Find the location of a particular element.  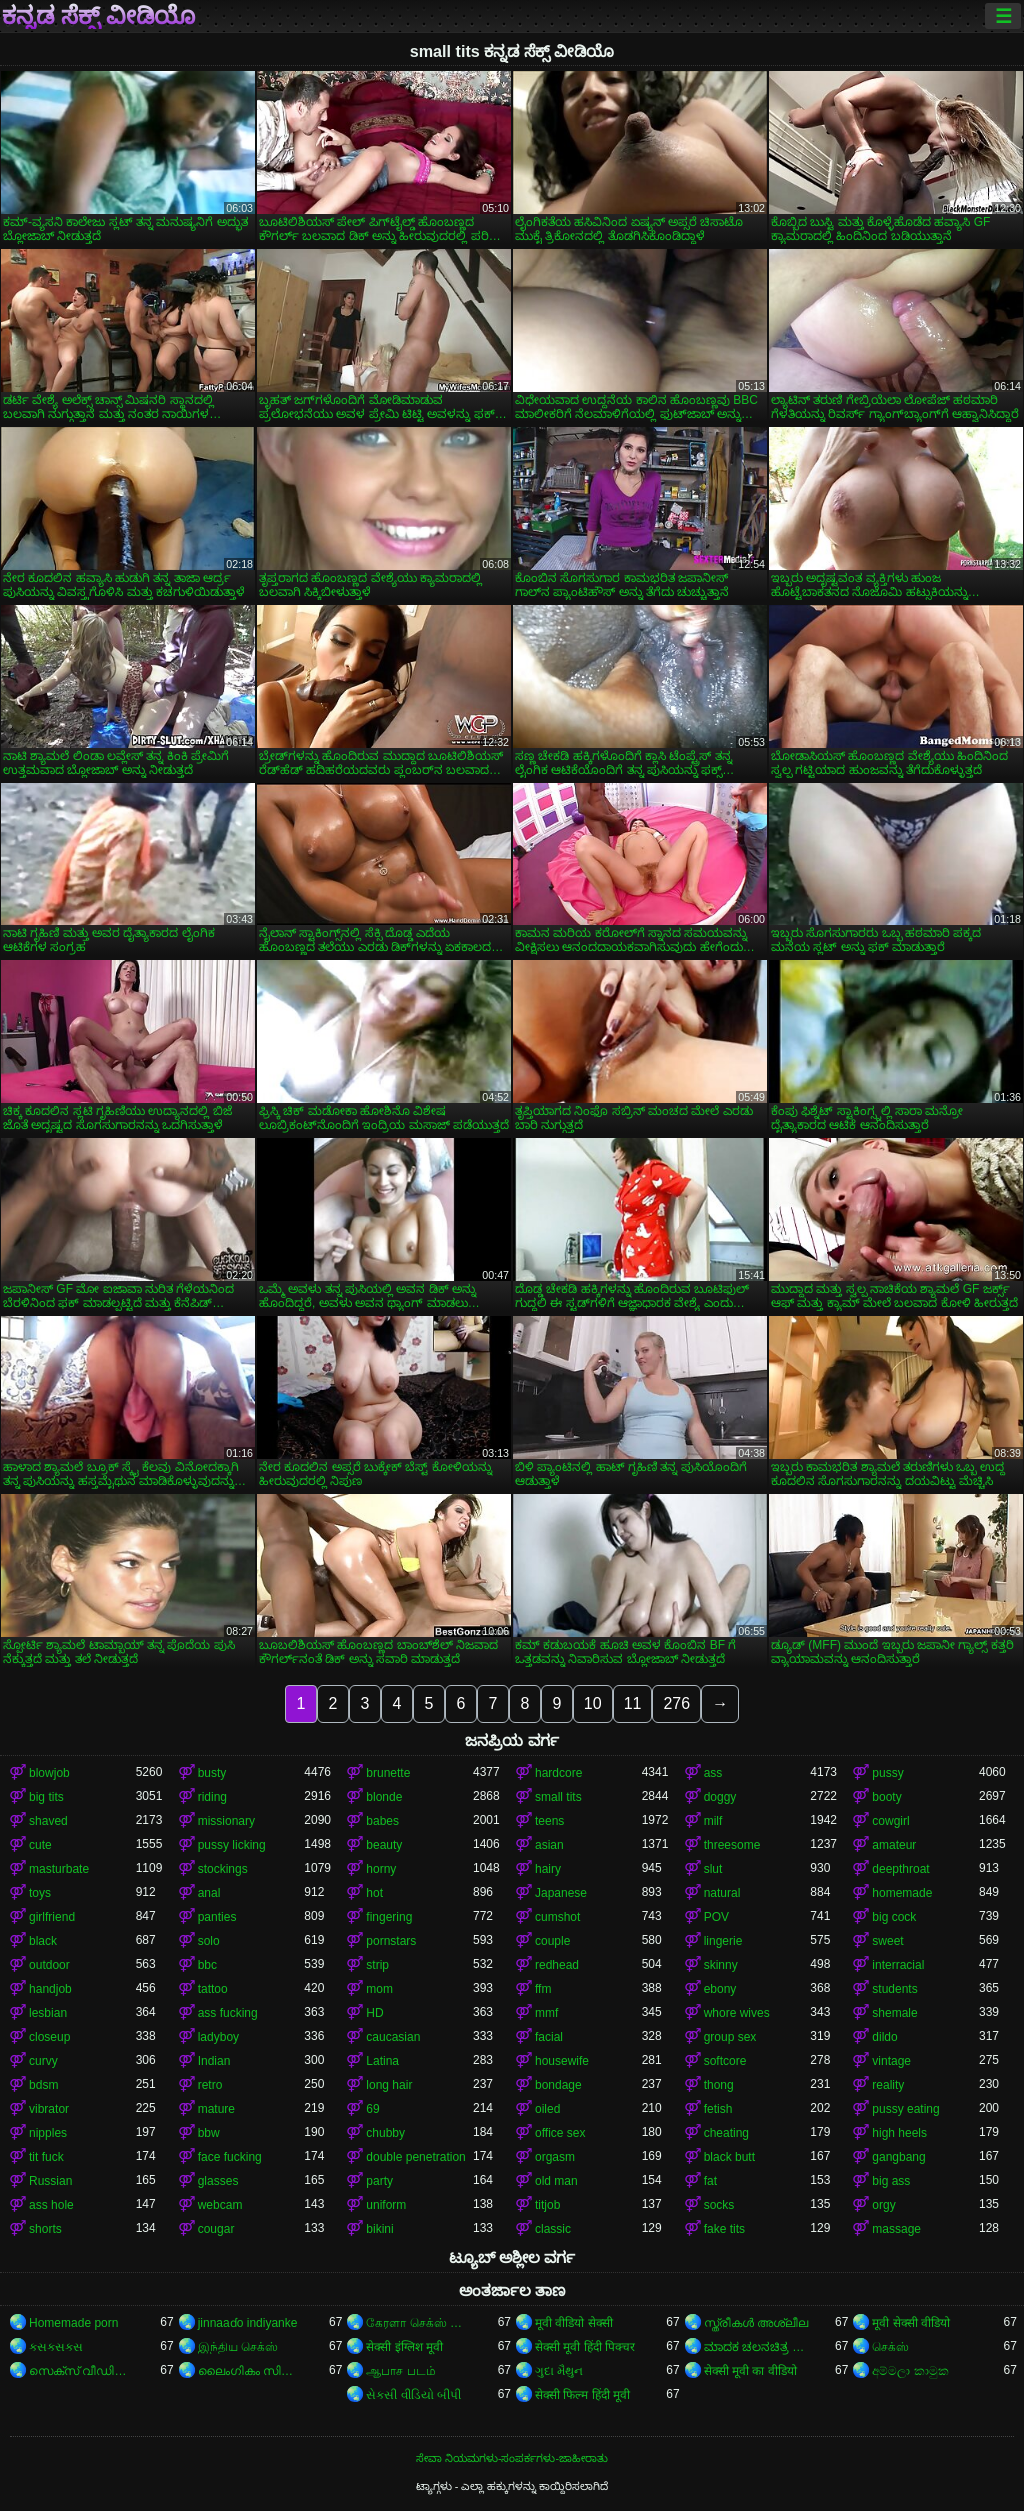

busty is located at coordinates (212, 1773).